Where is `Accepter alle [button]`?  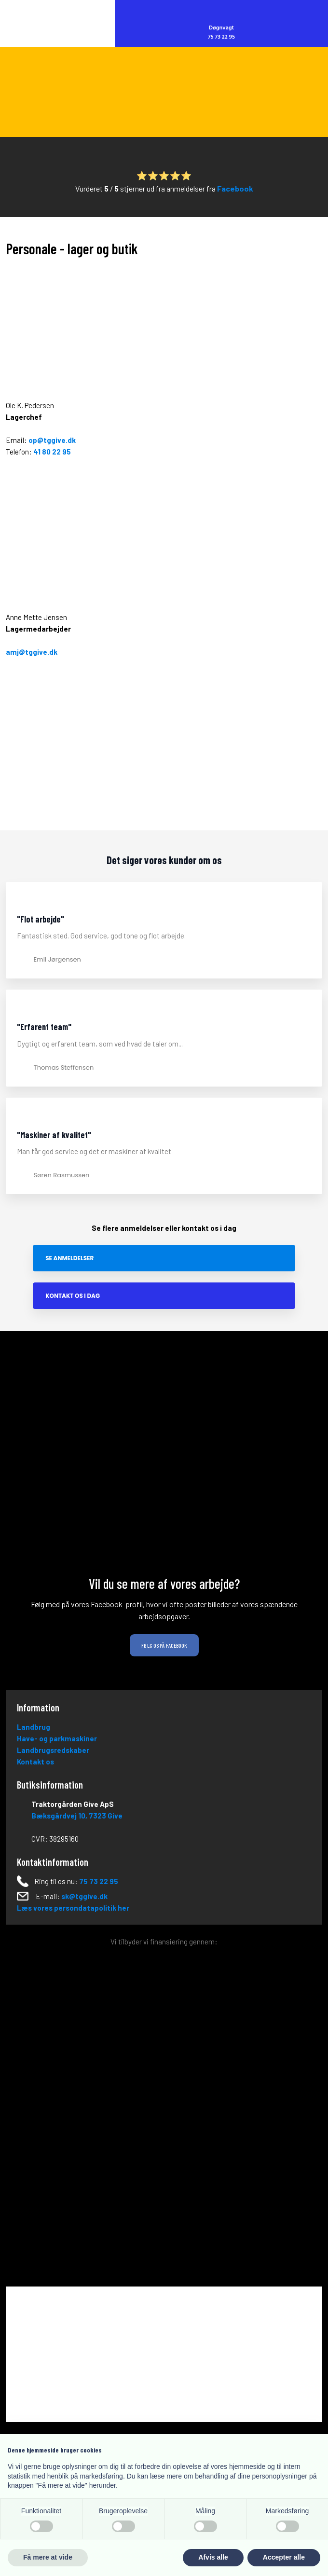 Accepter alle [button] is located at coordinates (284, 2557).